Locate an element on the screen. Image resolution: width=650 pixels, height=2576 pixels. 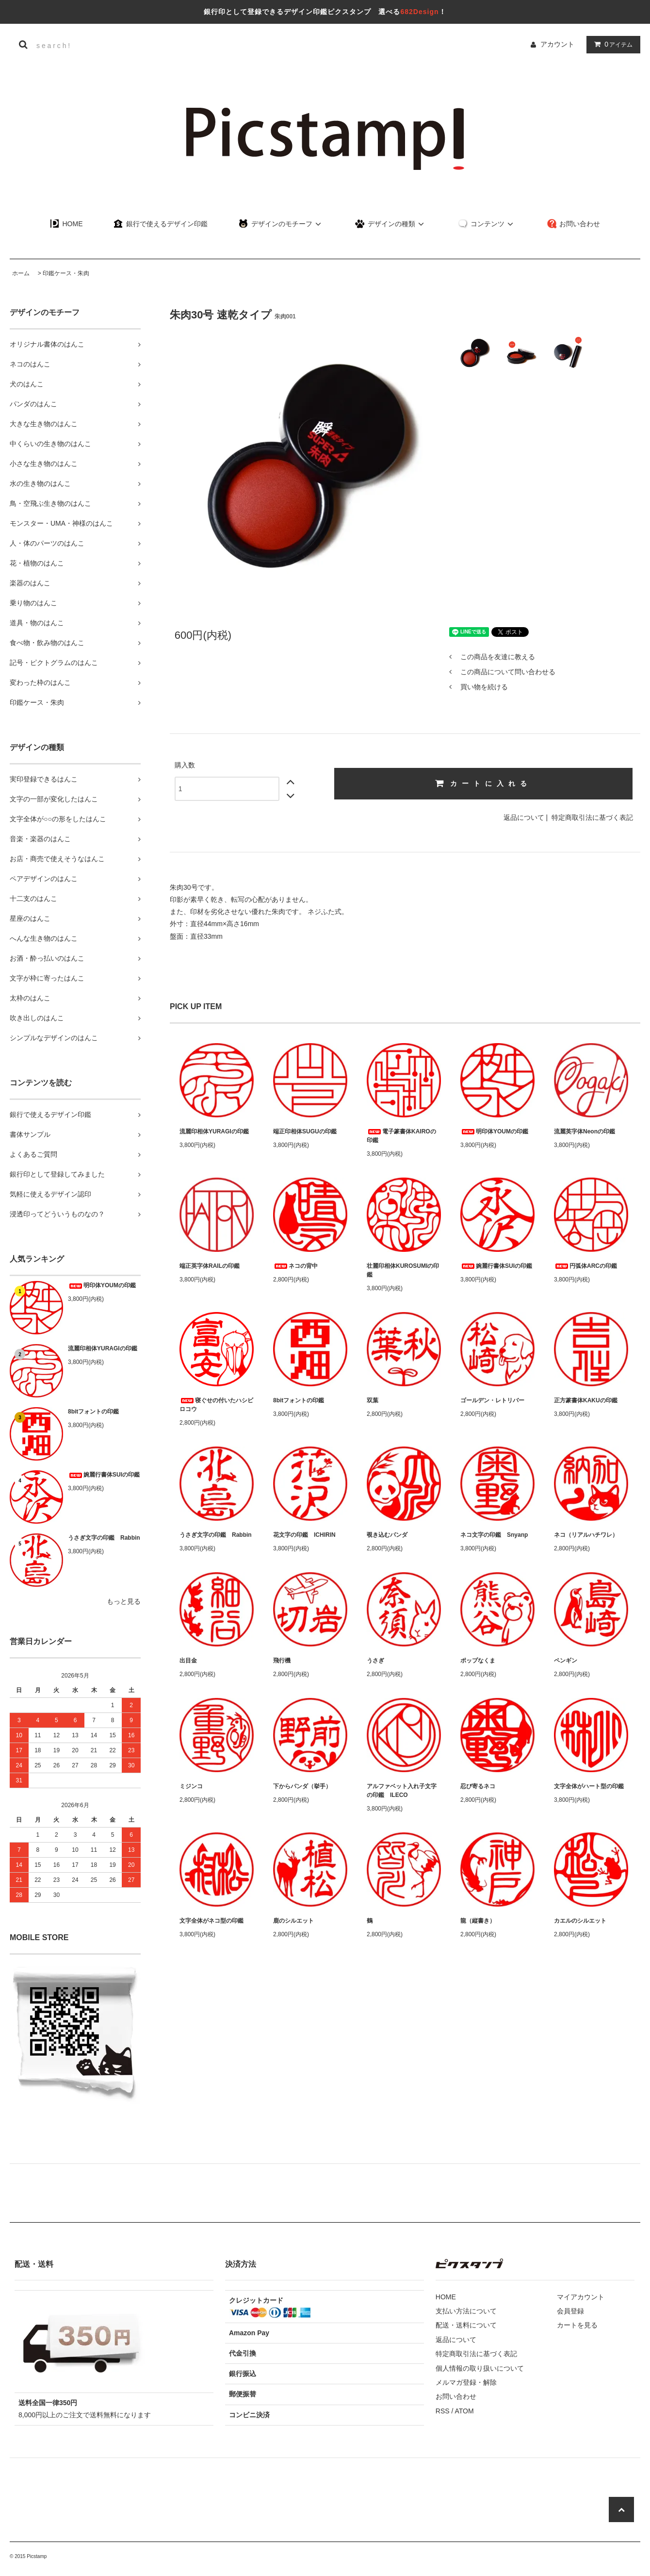
ネコの背中 is located at coordinates (295, 1266).